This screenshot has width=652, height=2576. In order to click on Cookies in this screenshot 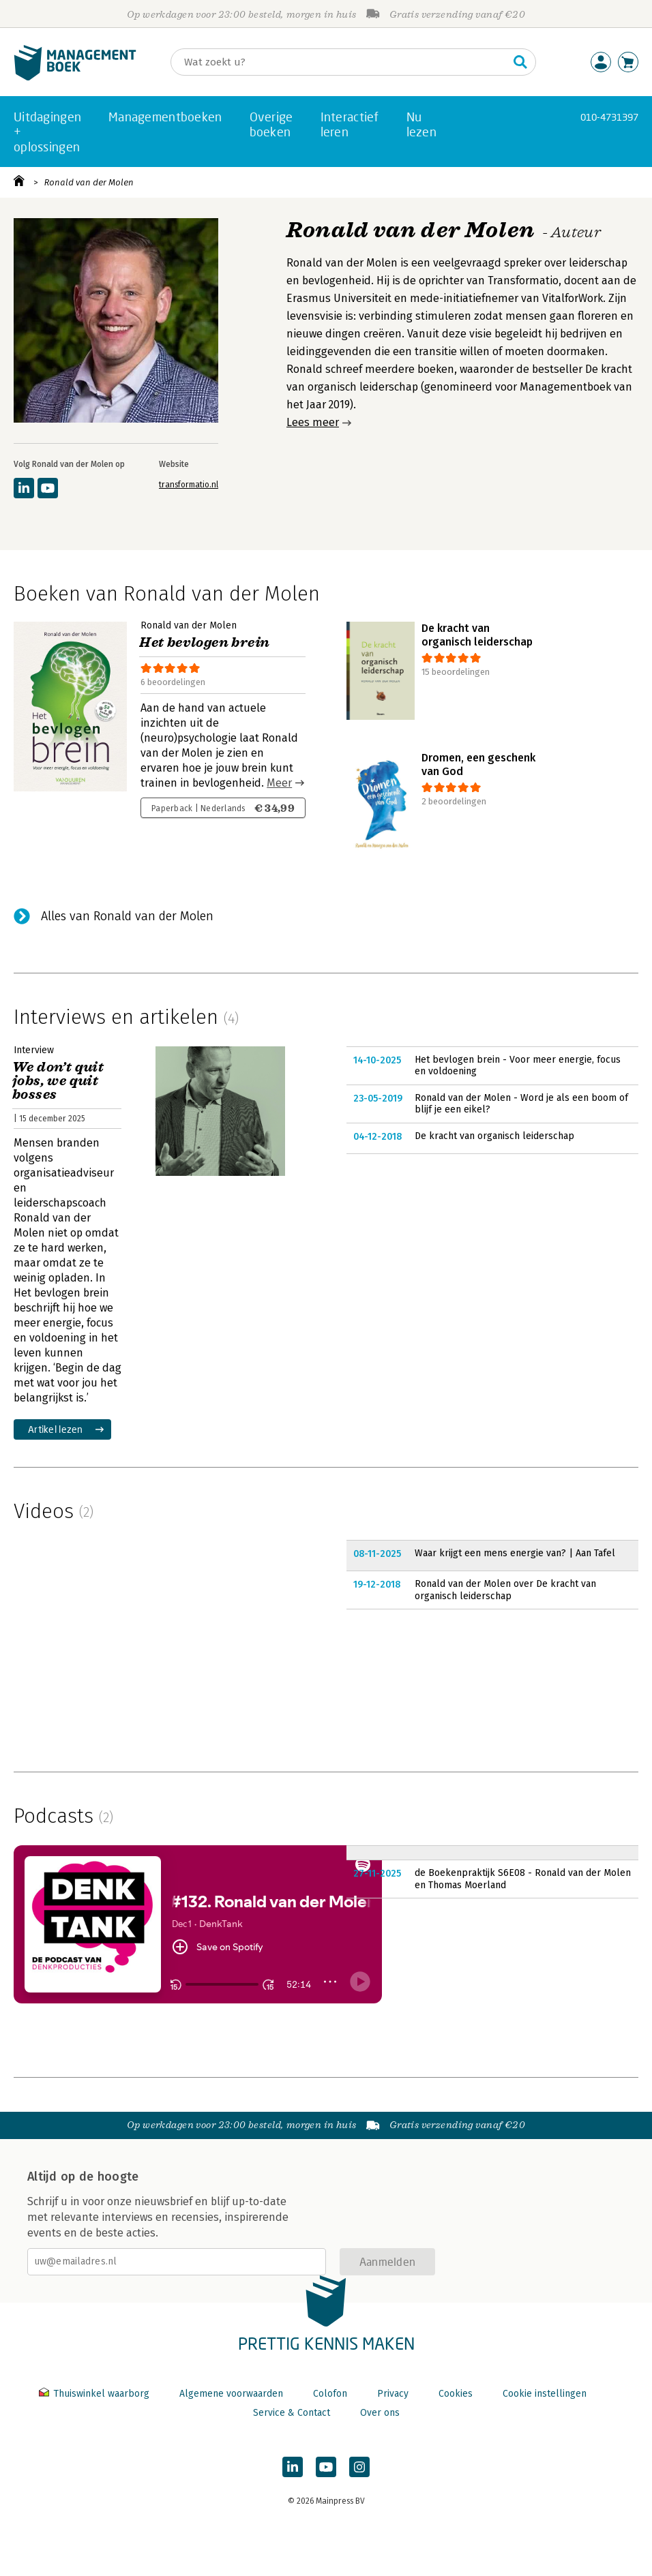, I will do `click(456, 2393)`.